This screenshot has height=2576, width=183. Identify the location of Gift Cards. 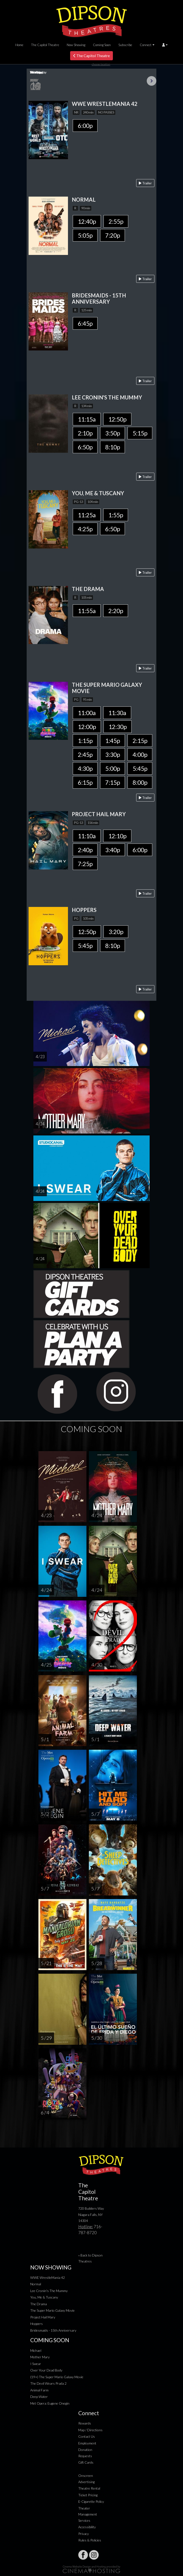
(85, 2462).